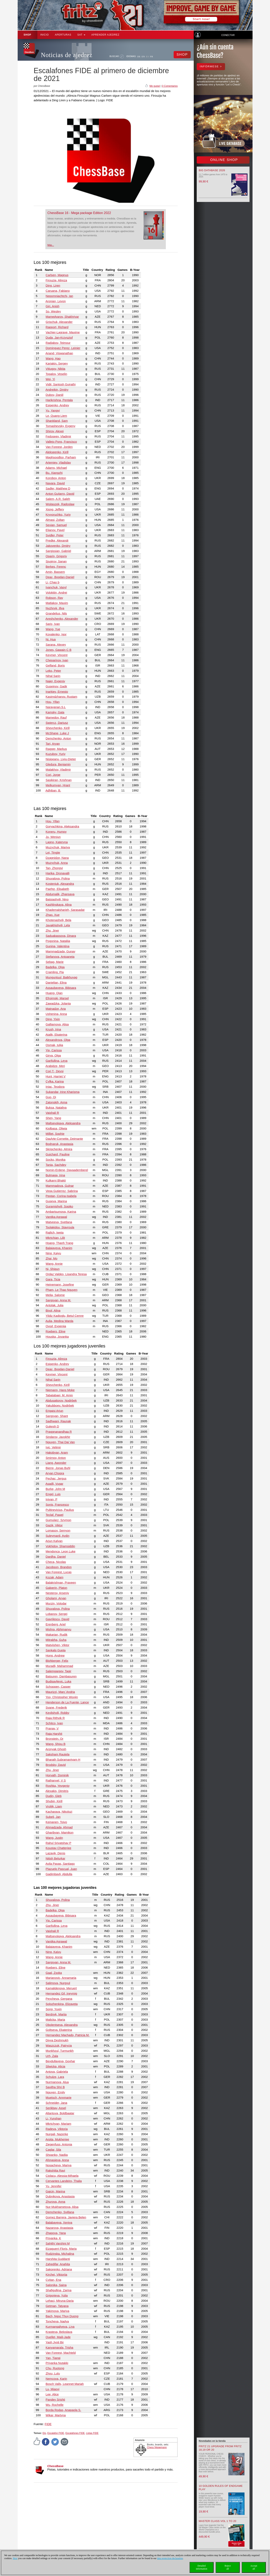 Image resolution: width=270 pixels, height=2576 pixels. I want to click on Yakubboev, Nodirbek, so click(60, 1405).